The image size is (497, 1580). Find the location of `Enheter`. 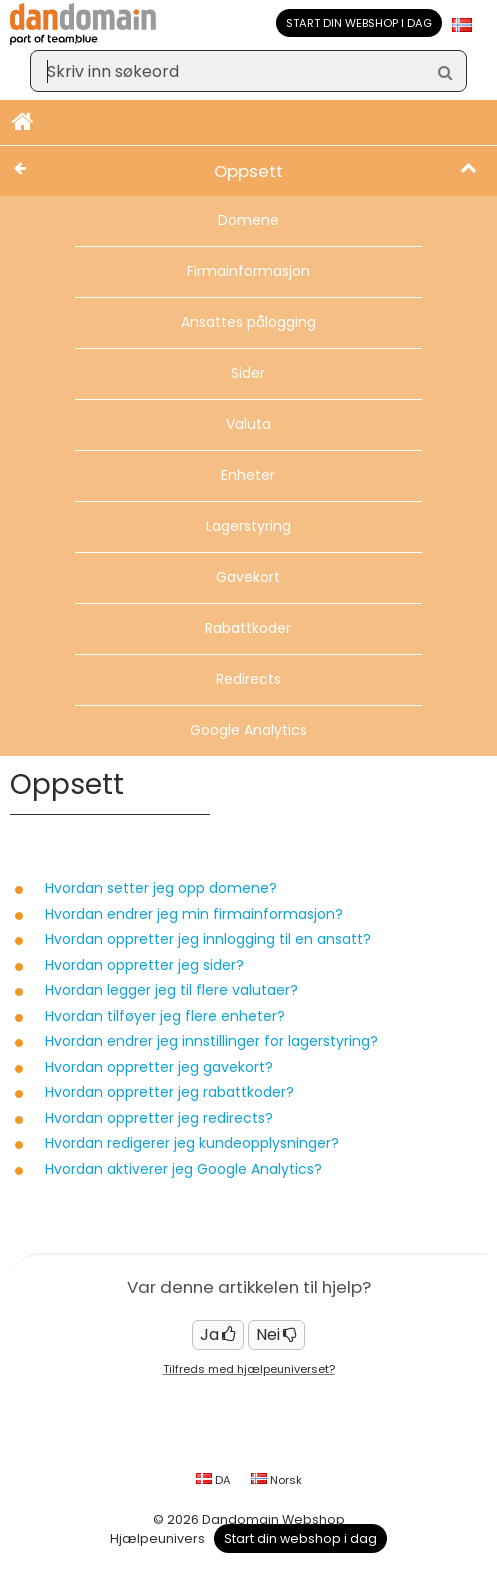

Enheter is located at coordinates (248, 475).